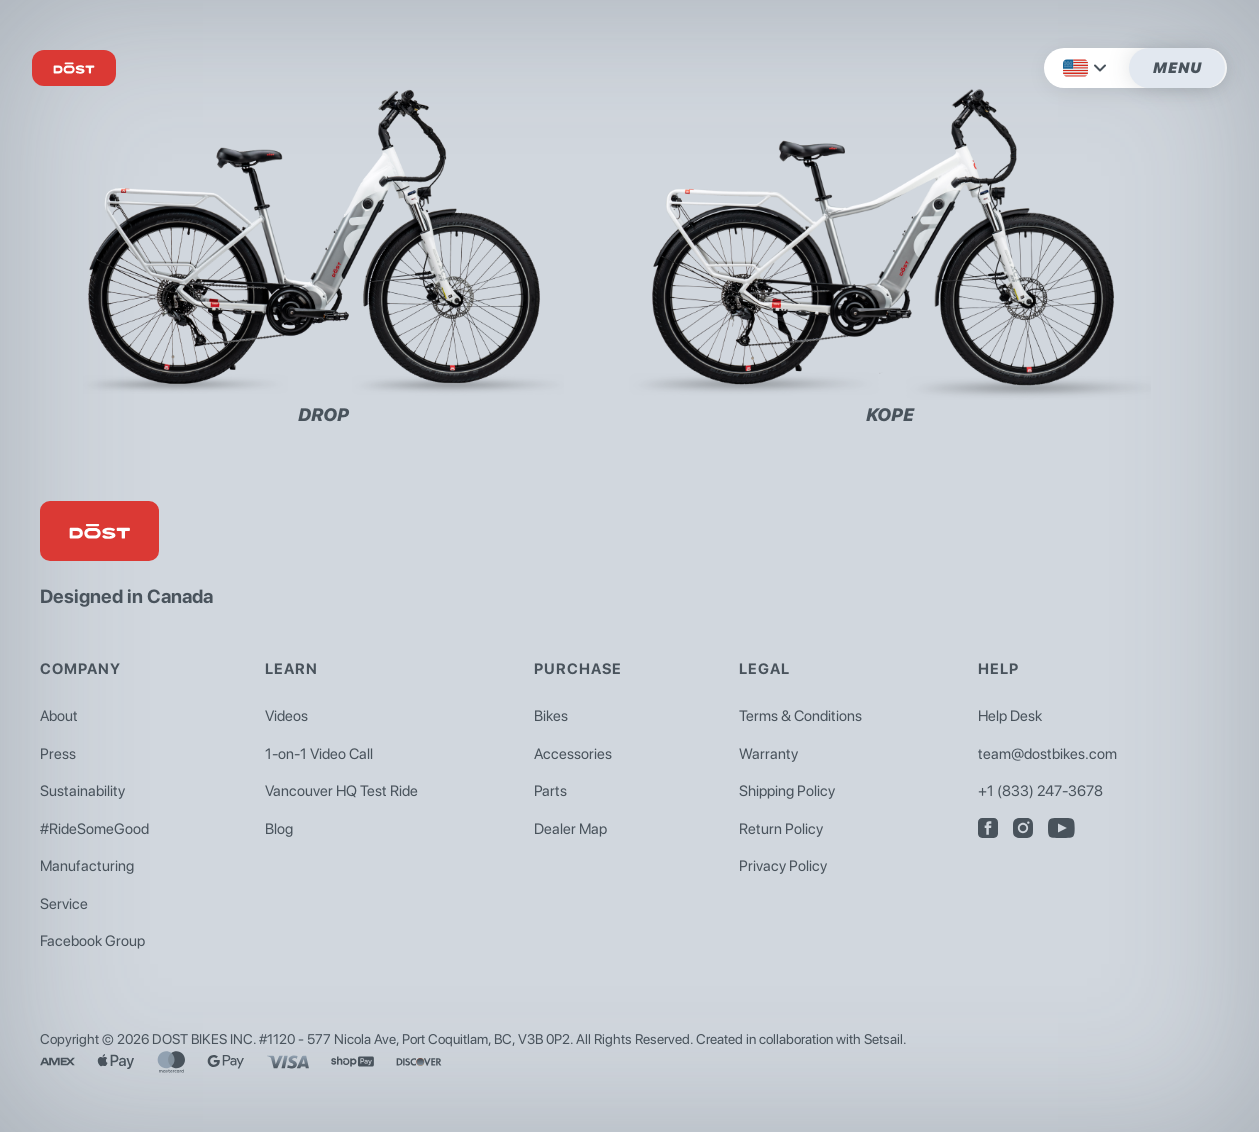 The height and width of the screenshot is (1132, 1259). I want to click on #RideSomeGood, so click(94, 829).